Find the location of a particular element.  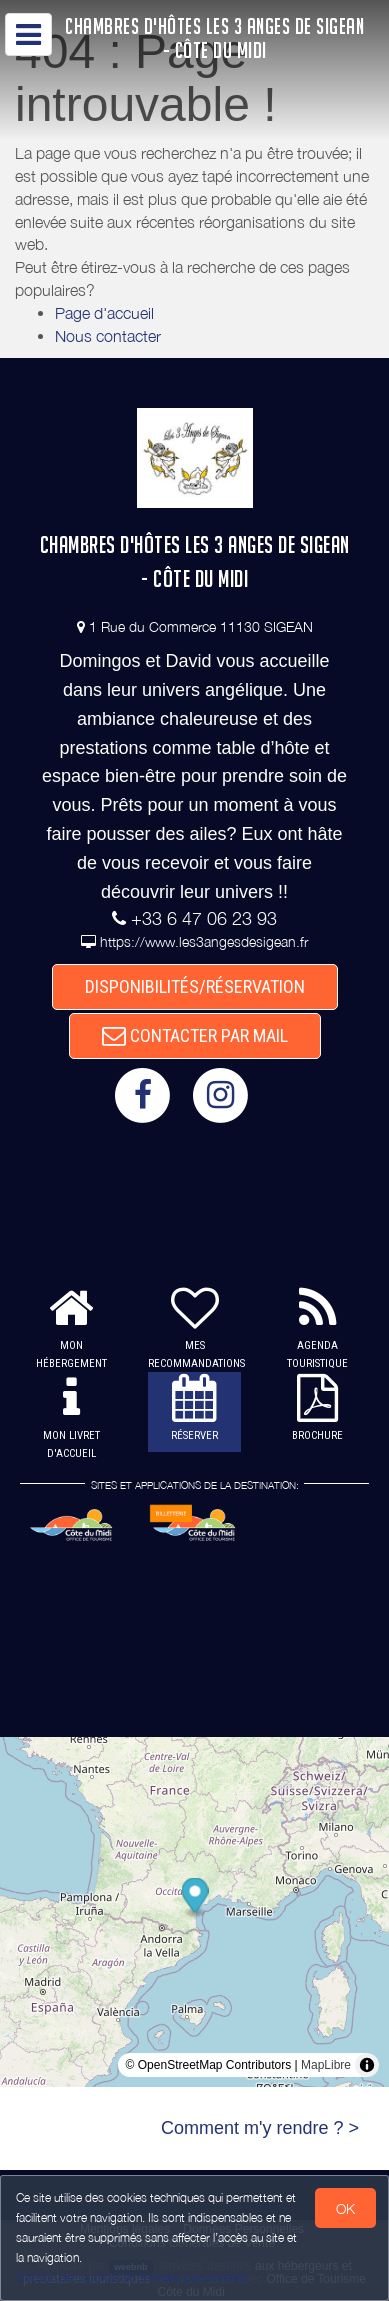

CONTACTER PAR MAIL [button] is located at coordinates (195, 1035).